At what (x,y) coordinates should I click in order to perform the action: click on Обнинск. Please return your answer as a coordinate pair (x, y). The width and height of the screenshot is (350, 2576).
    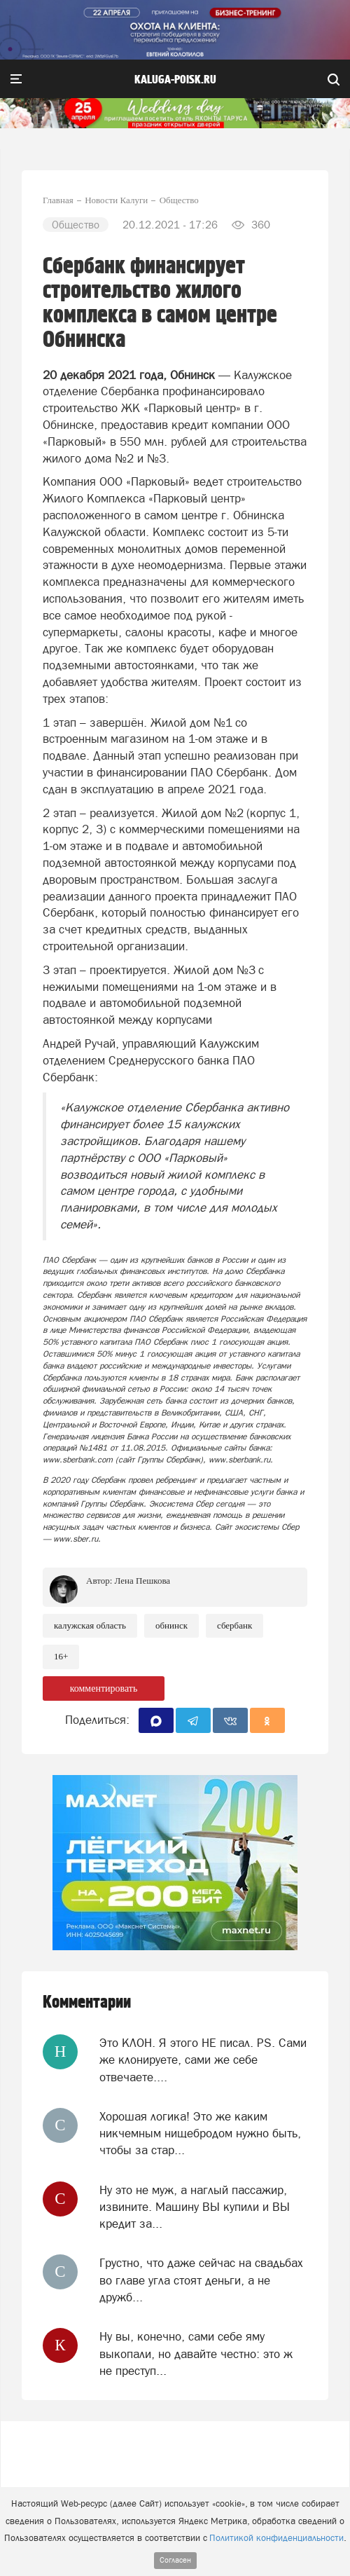
    Looking at the image, I should click on (171, 1625).